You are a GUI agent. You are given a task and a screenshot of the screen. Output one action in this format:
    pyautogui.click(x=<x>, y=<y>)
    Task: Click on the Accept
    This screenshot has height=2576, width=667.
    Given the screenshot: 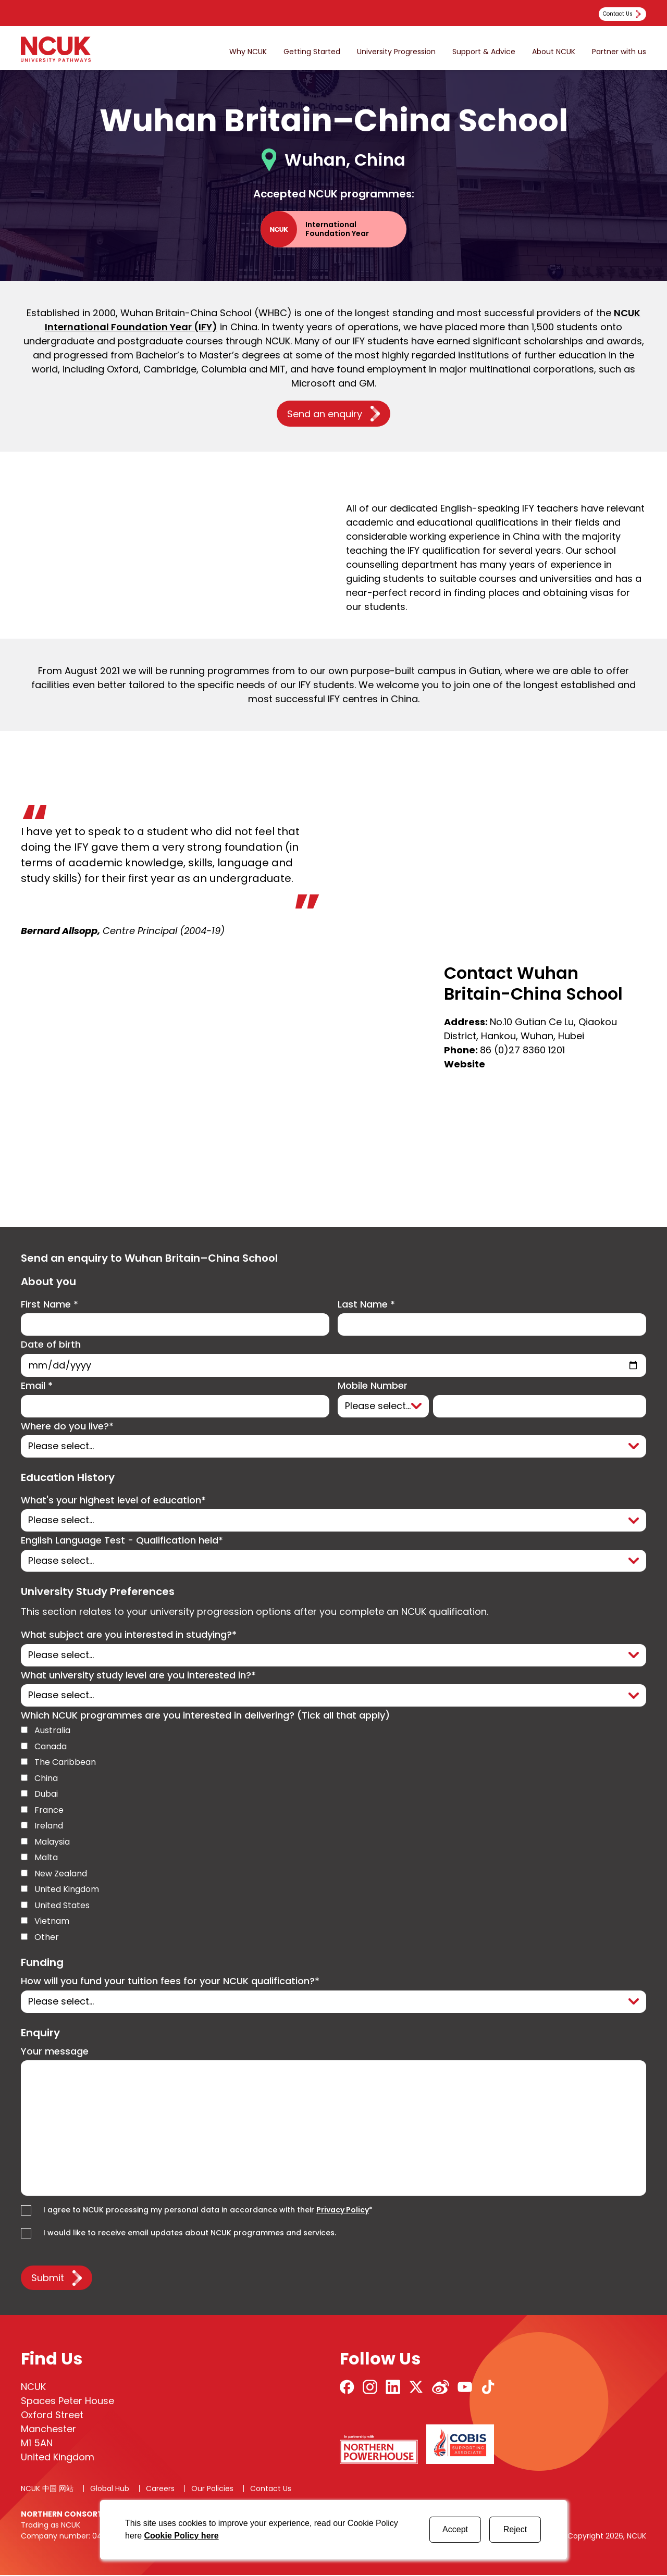 What is the action you would take?
    pyautogui.click(x=455, y=2529)
    